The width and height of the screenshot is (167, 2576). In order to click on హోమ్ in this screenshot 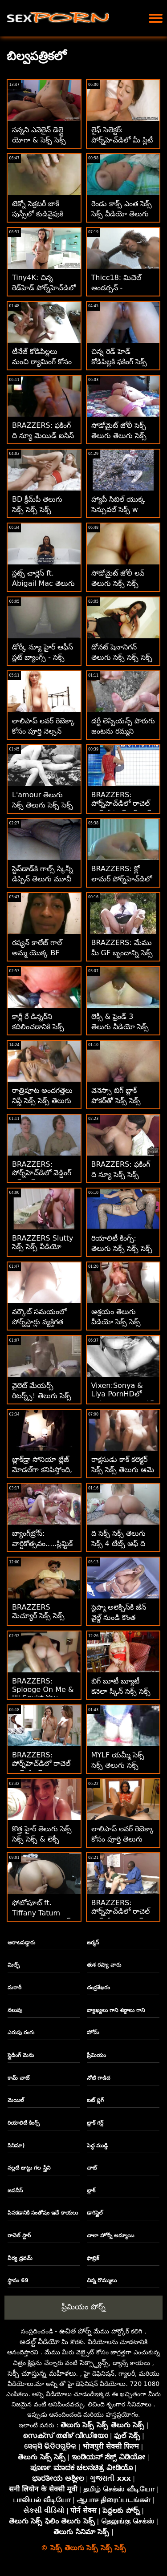, I will do `click(93, 2032)`.